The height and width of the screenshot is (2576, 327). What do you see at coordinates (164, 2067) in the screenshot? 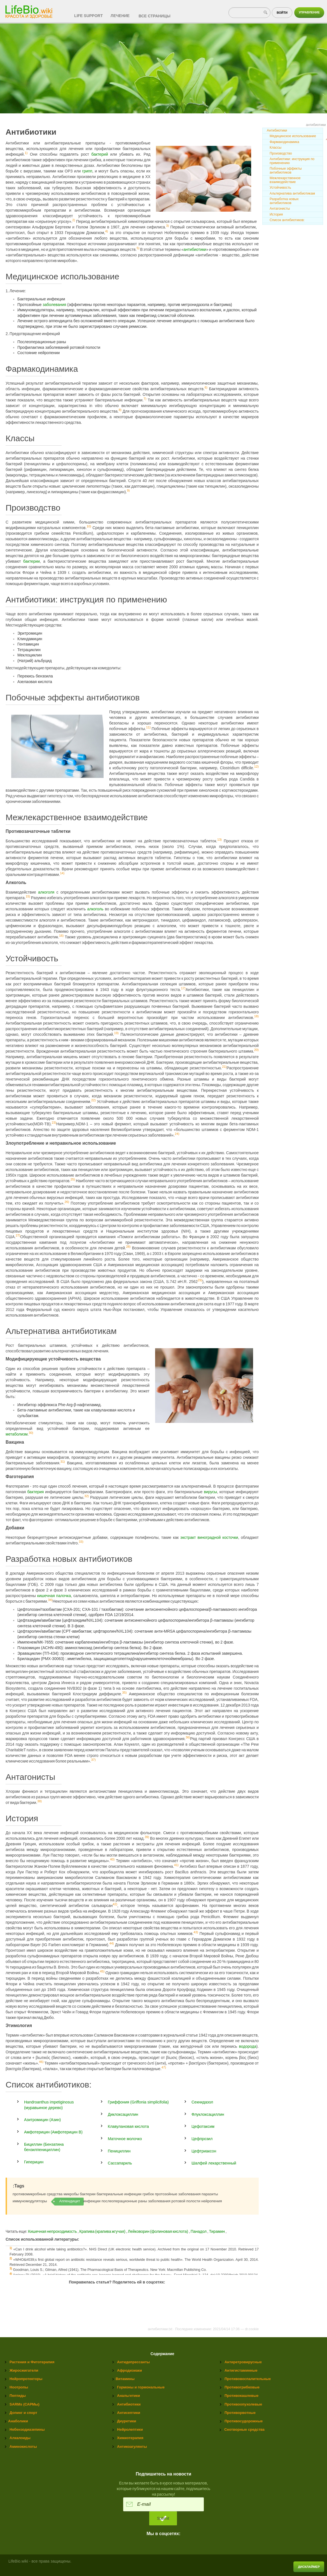
I see `47)` at bounding box center [164, 2067].